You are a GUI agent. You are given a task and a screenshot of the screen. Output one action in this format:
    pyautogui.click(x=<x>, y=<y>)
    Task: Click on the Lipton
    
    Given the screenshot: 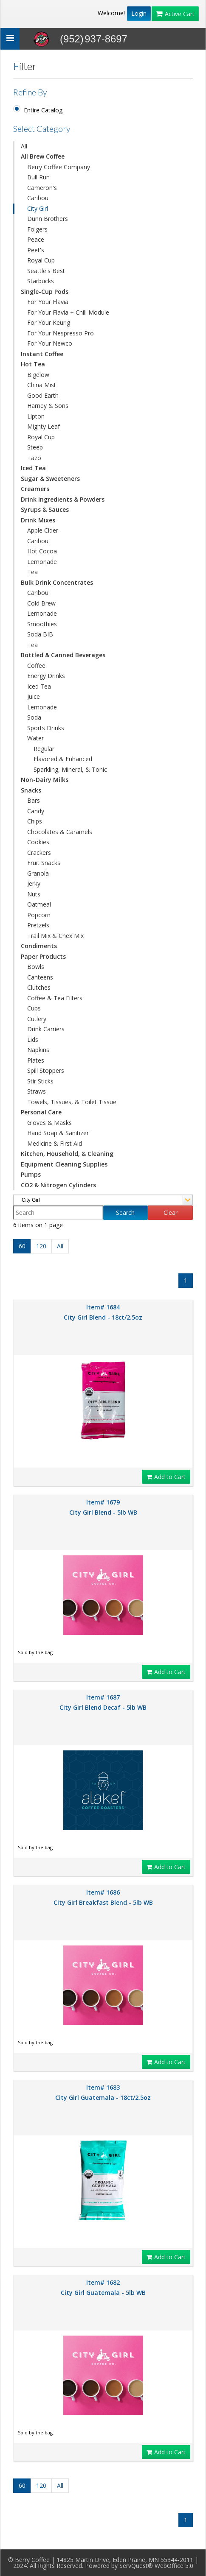 What is the action you would take?
    pyautogui.click(x=36, y=416)
    